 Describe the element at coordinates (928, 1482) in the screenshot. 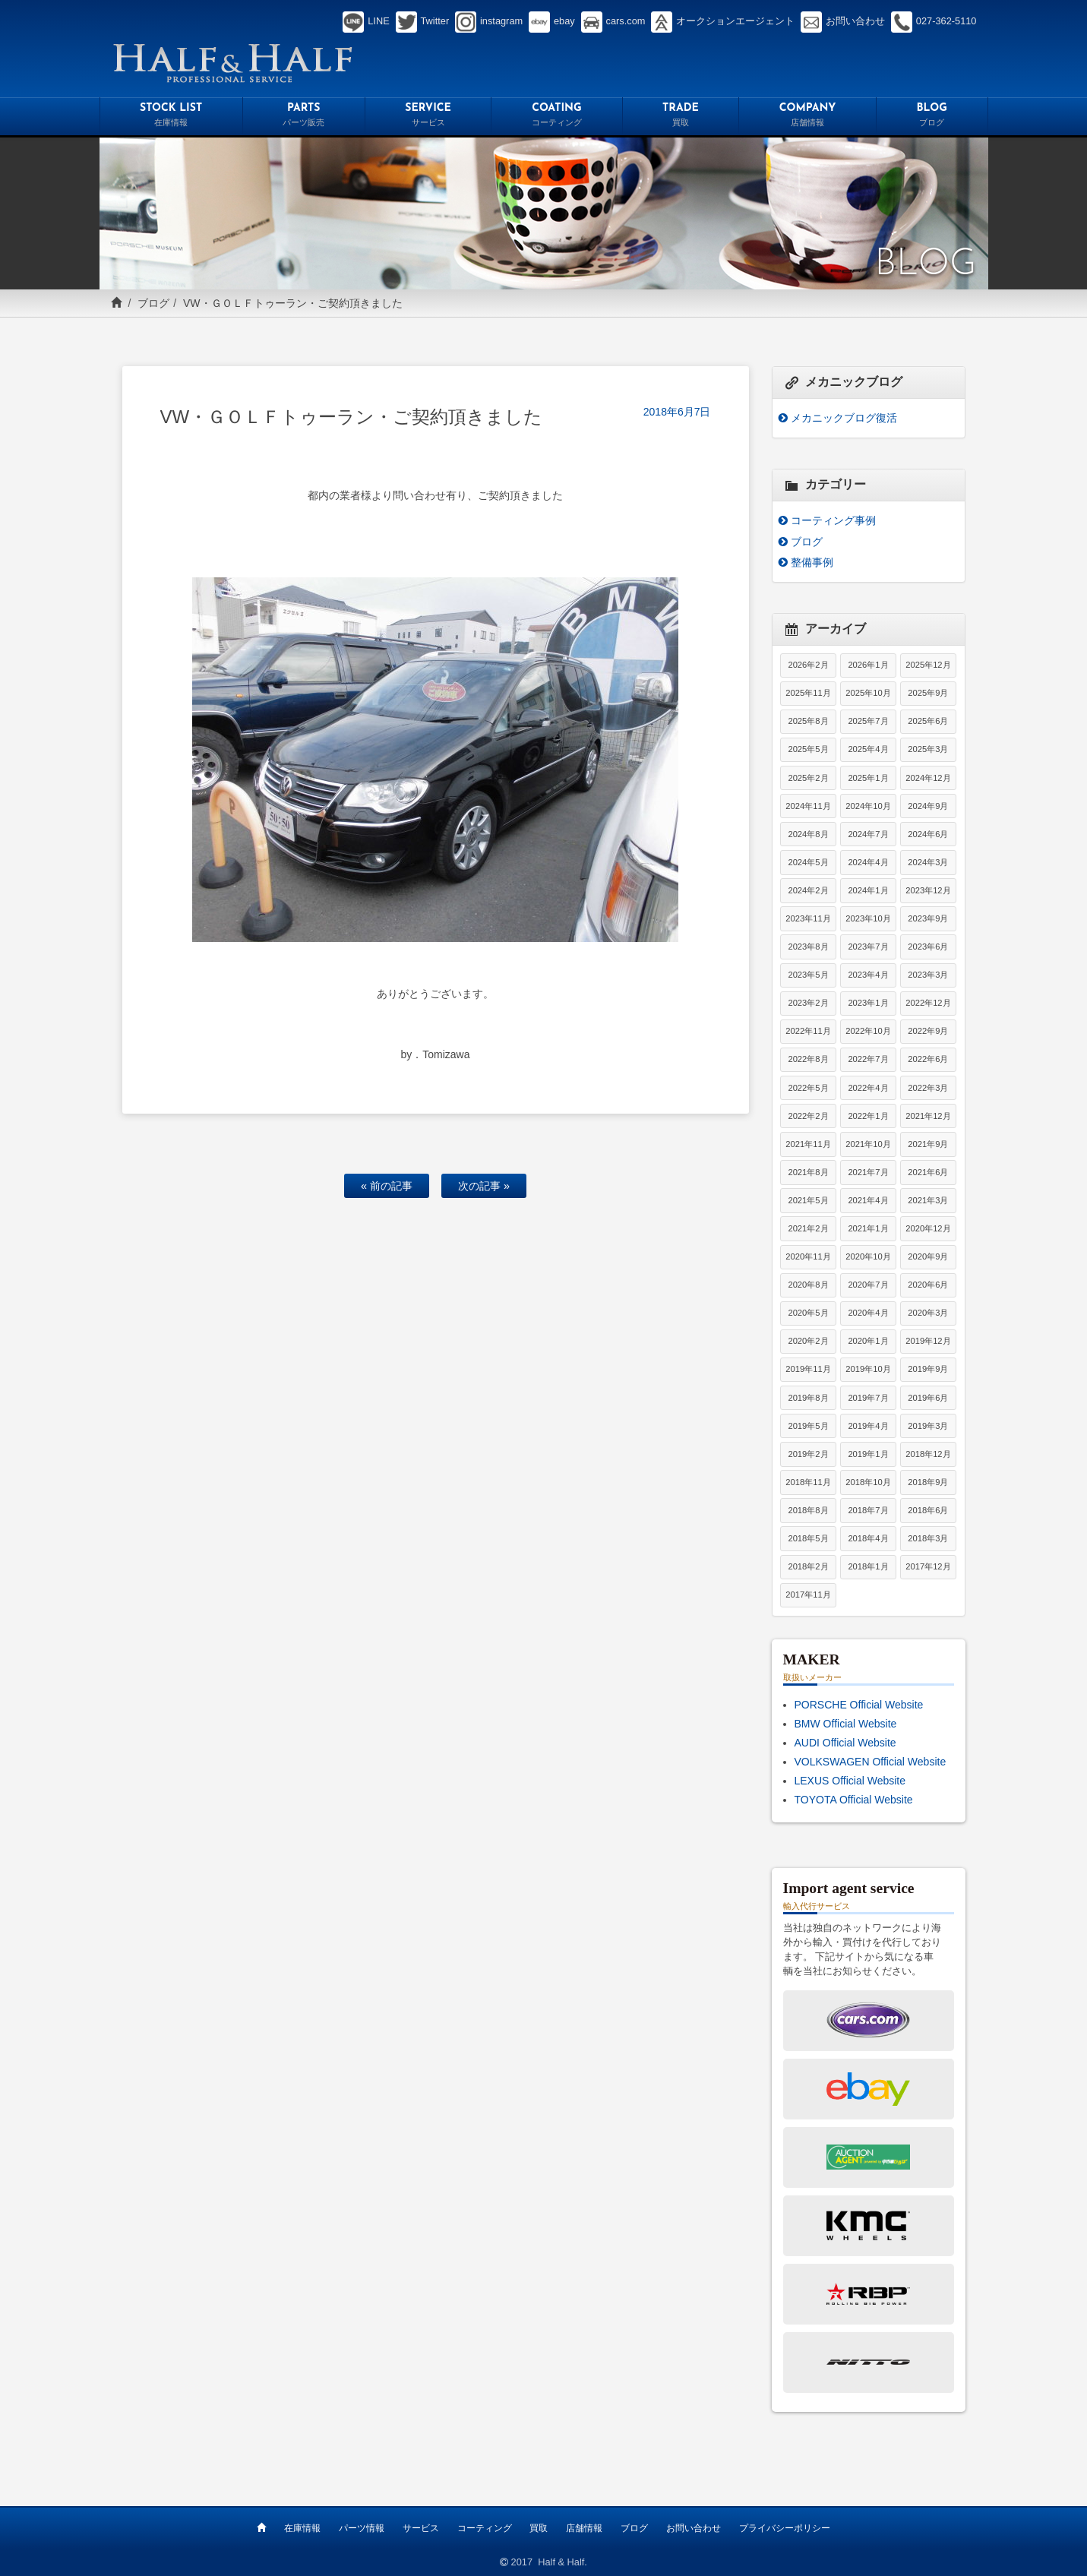

I see `2018年9月` at that location.